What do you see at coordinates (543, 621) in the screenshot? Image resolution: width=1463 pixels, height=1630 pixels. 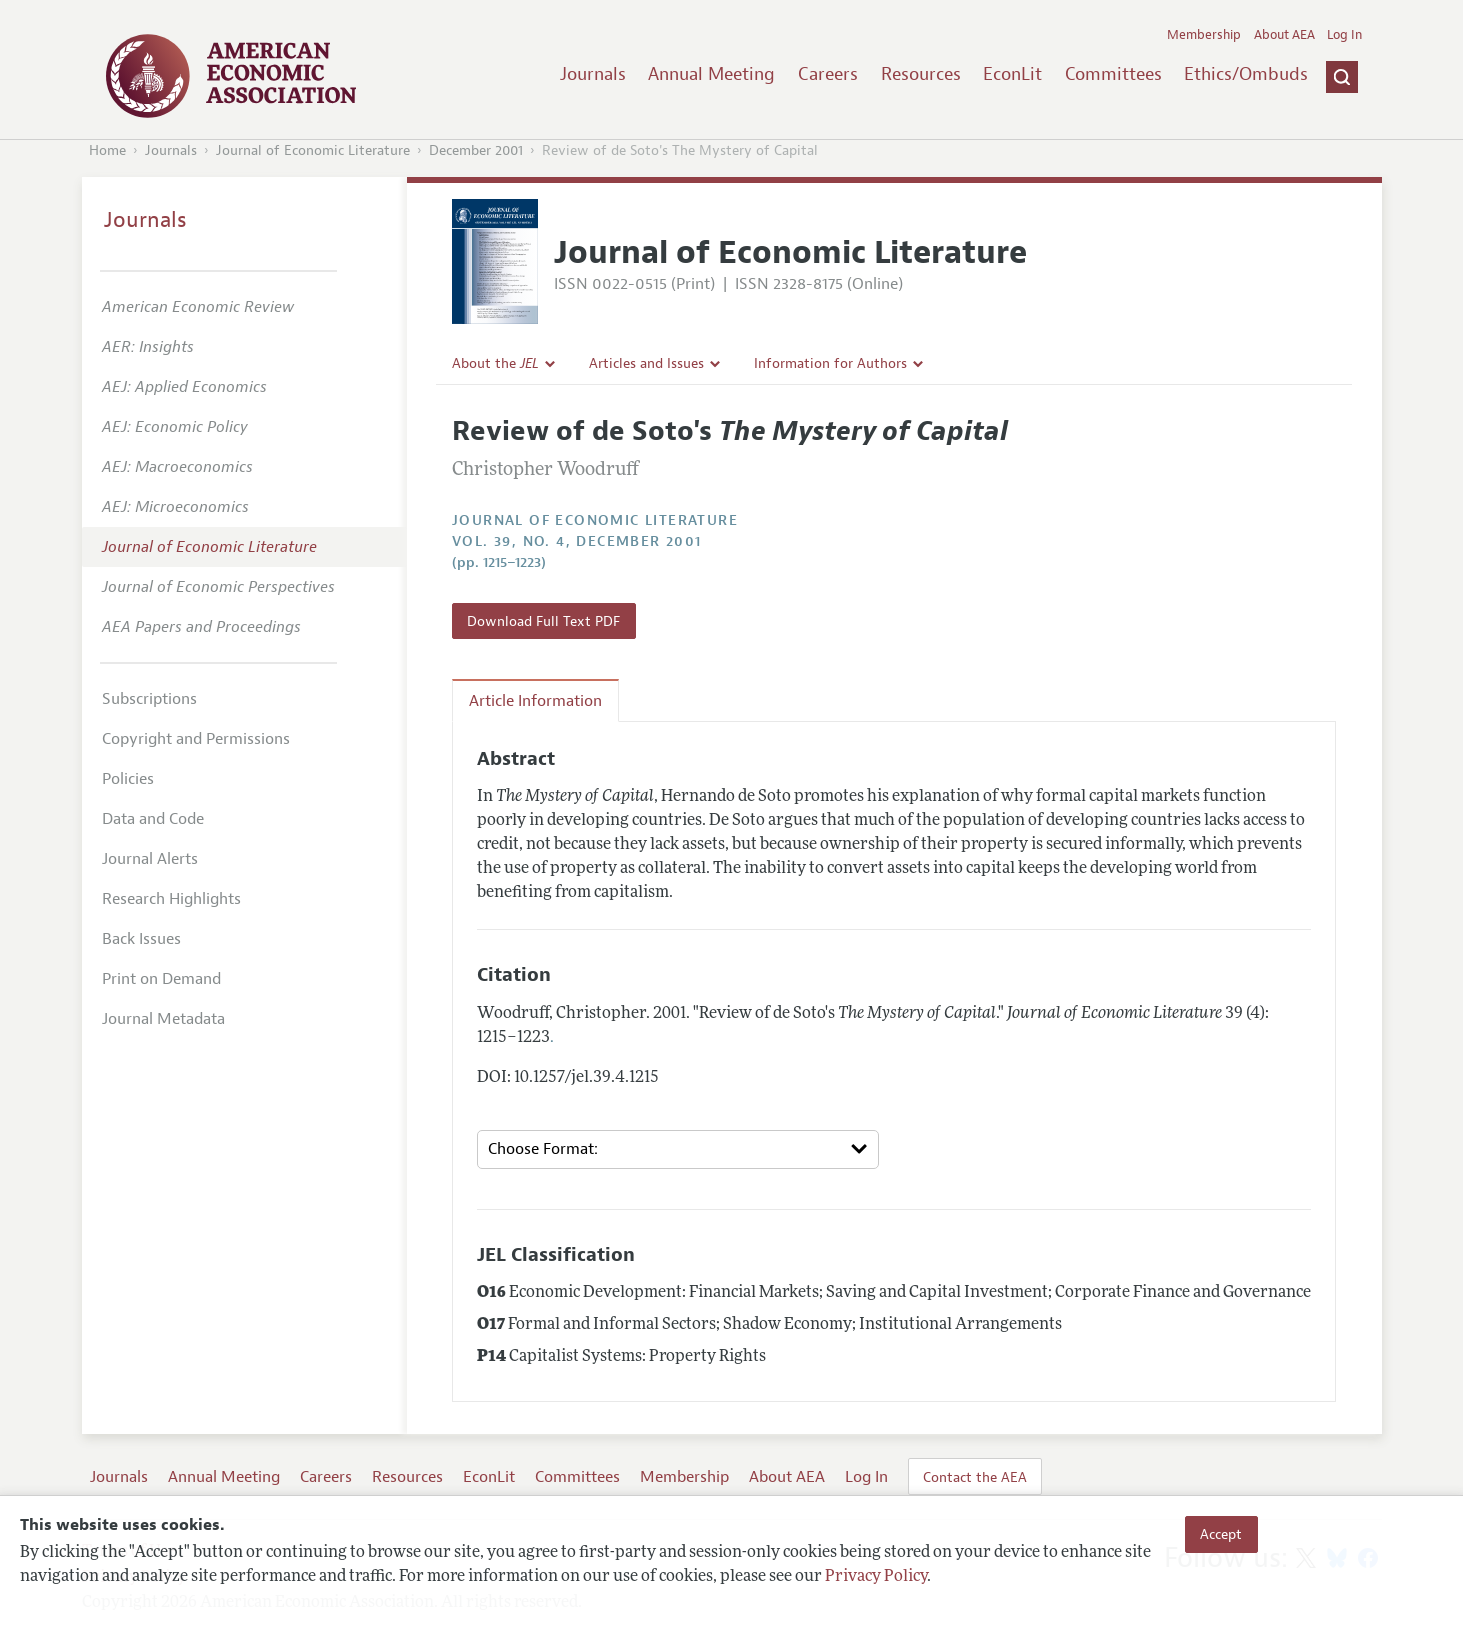 I see `Download Full Text PDF` at bounding box center [543, 621].